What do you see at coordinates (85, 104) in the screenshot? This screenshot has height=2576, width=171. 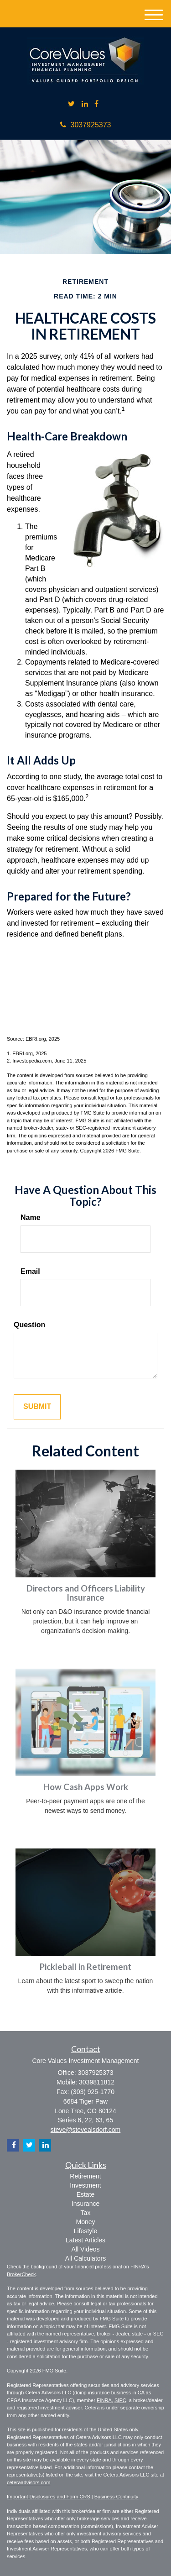 I see `[LinkedIn]` at bounding box center [85, 104].